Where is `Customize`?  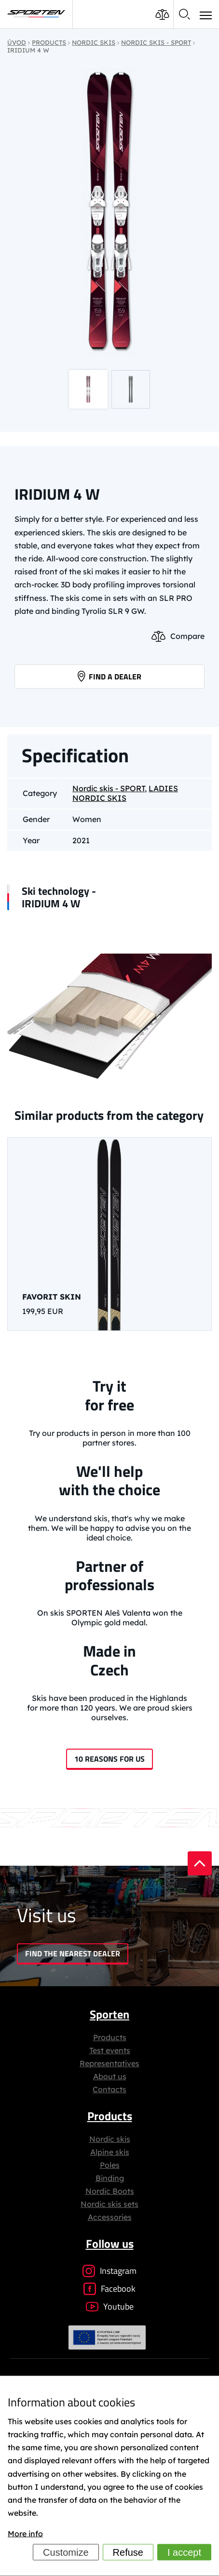 Customize is located at coordinates (65, 2552).